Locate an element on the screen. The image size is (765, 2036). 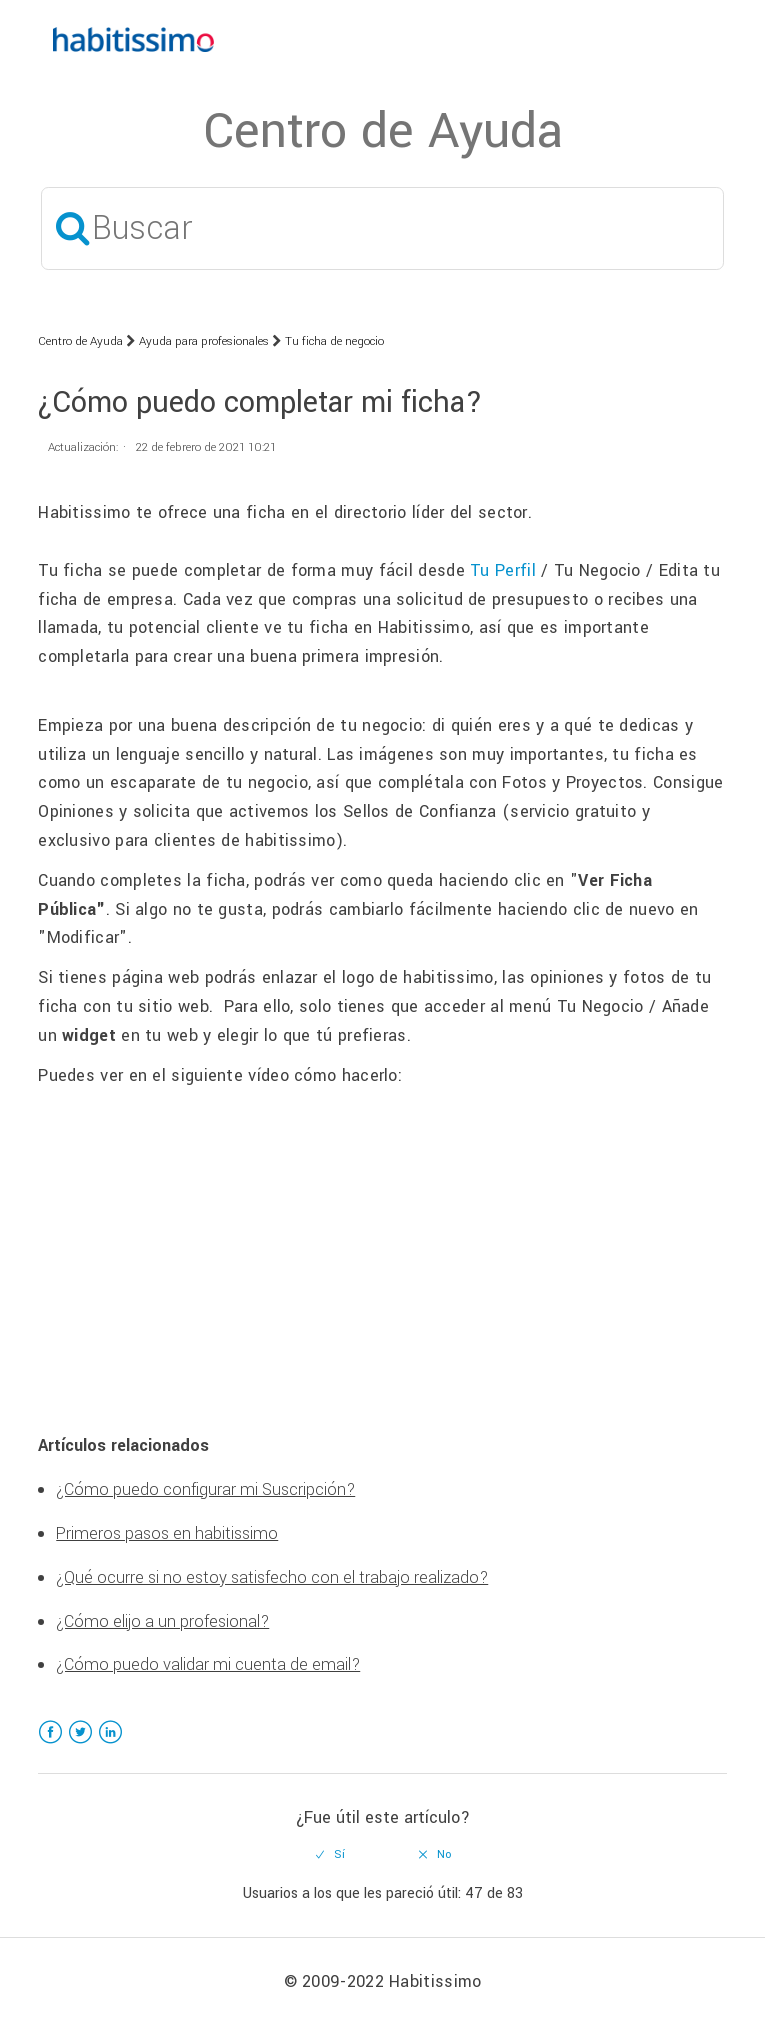
[Buscar] is located at coordinates (382, 228).